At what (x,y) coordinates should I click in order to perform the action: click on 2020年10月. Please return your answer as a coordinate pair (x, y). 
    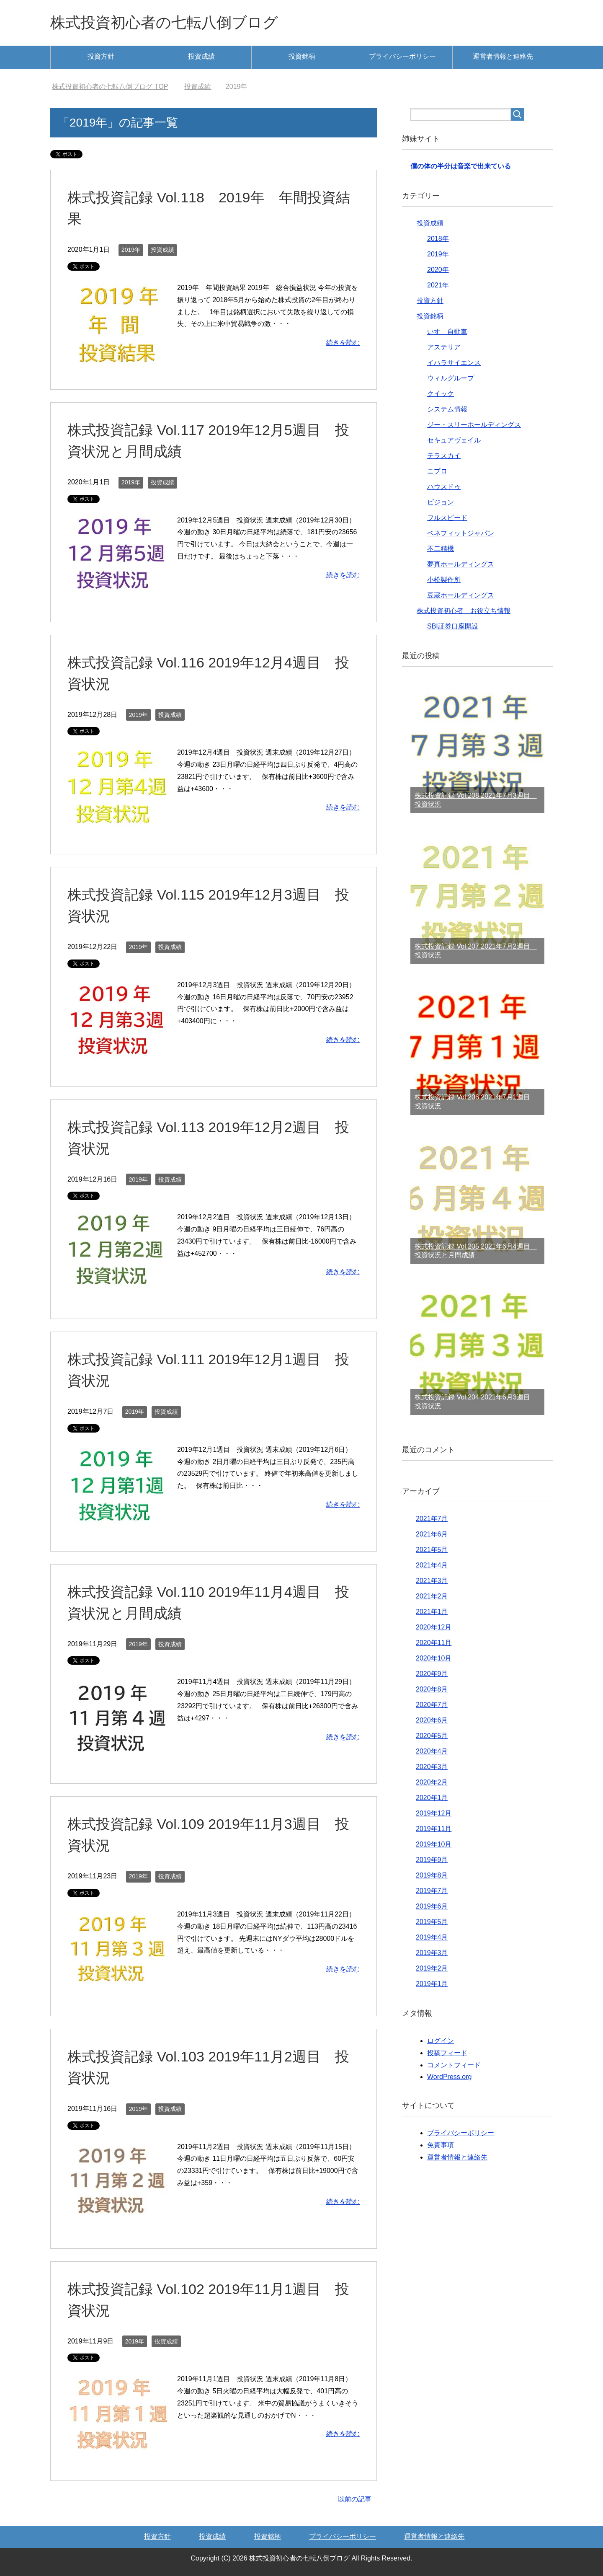
    Looking at the image, I should click on (433, 1658).